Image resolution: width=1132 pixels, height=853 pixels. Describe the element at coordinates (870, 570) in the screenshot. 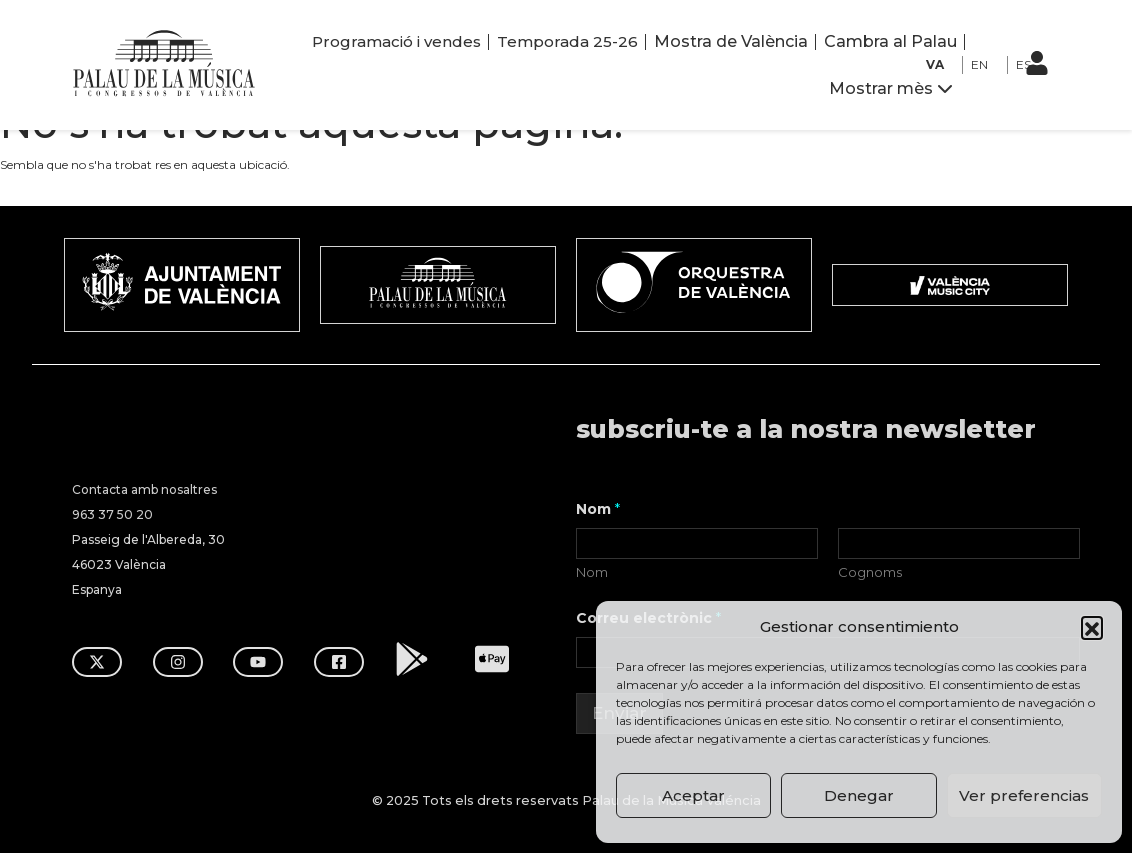

I see `Cognoms` at that location.